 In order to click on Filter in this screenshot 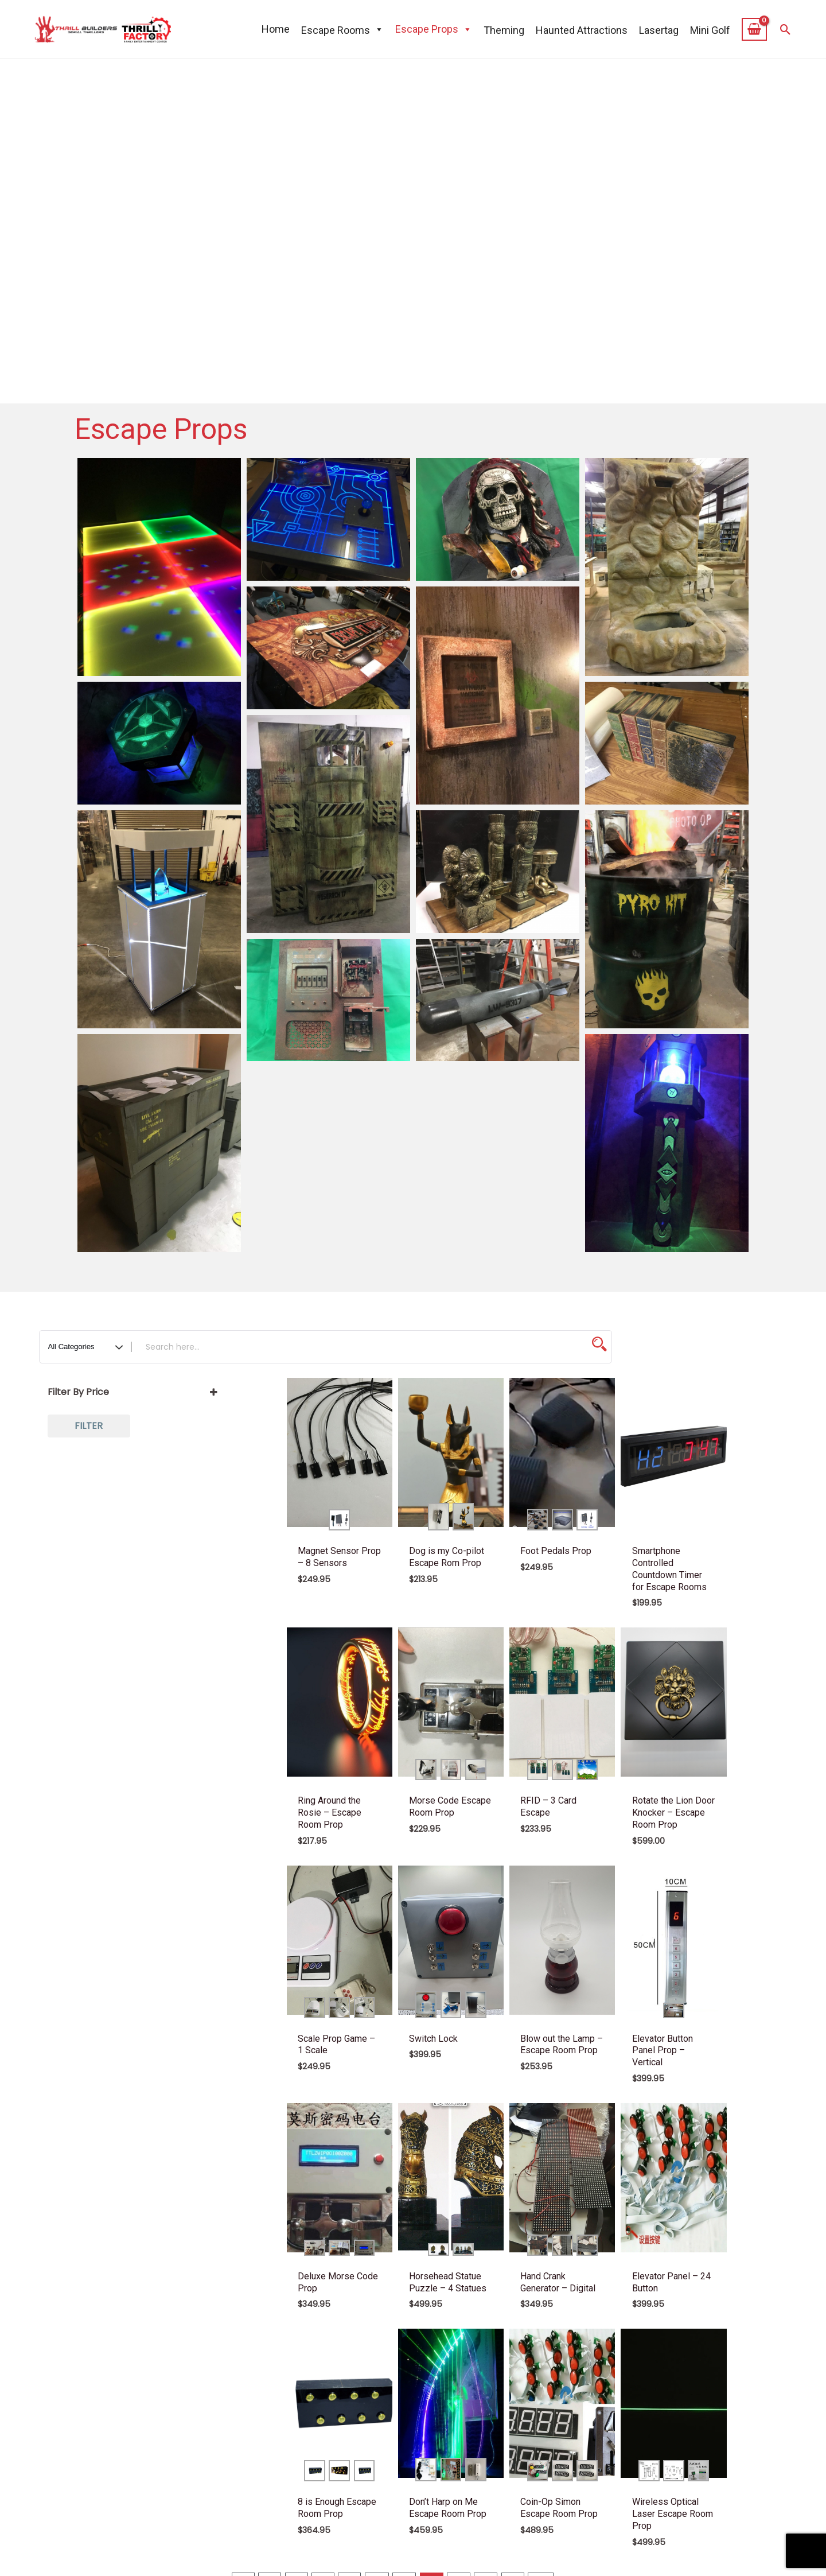, I will do `click(89, 1425)`.